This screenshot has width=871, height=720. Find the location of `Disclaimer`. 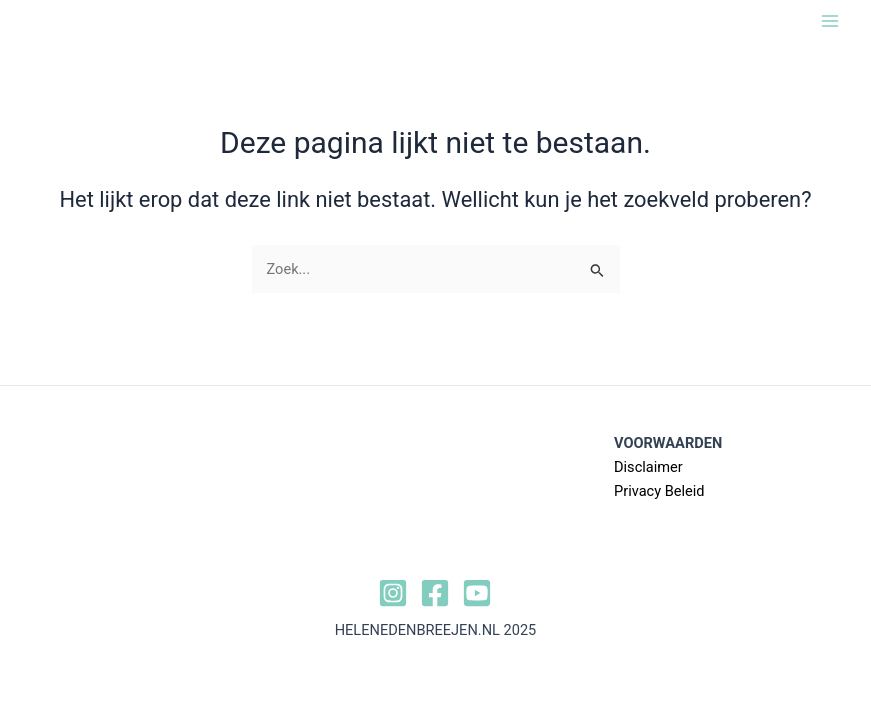

Disclaimer is located at coordinates (648, 467).